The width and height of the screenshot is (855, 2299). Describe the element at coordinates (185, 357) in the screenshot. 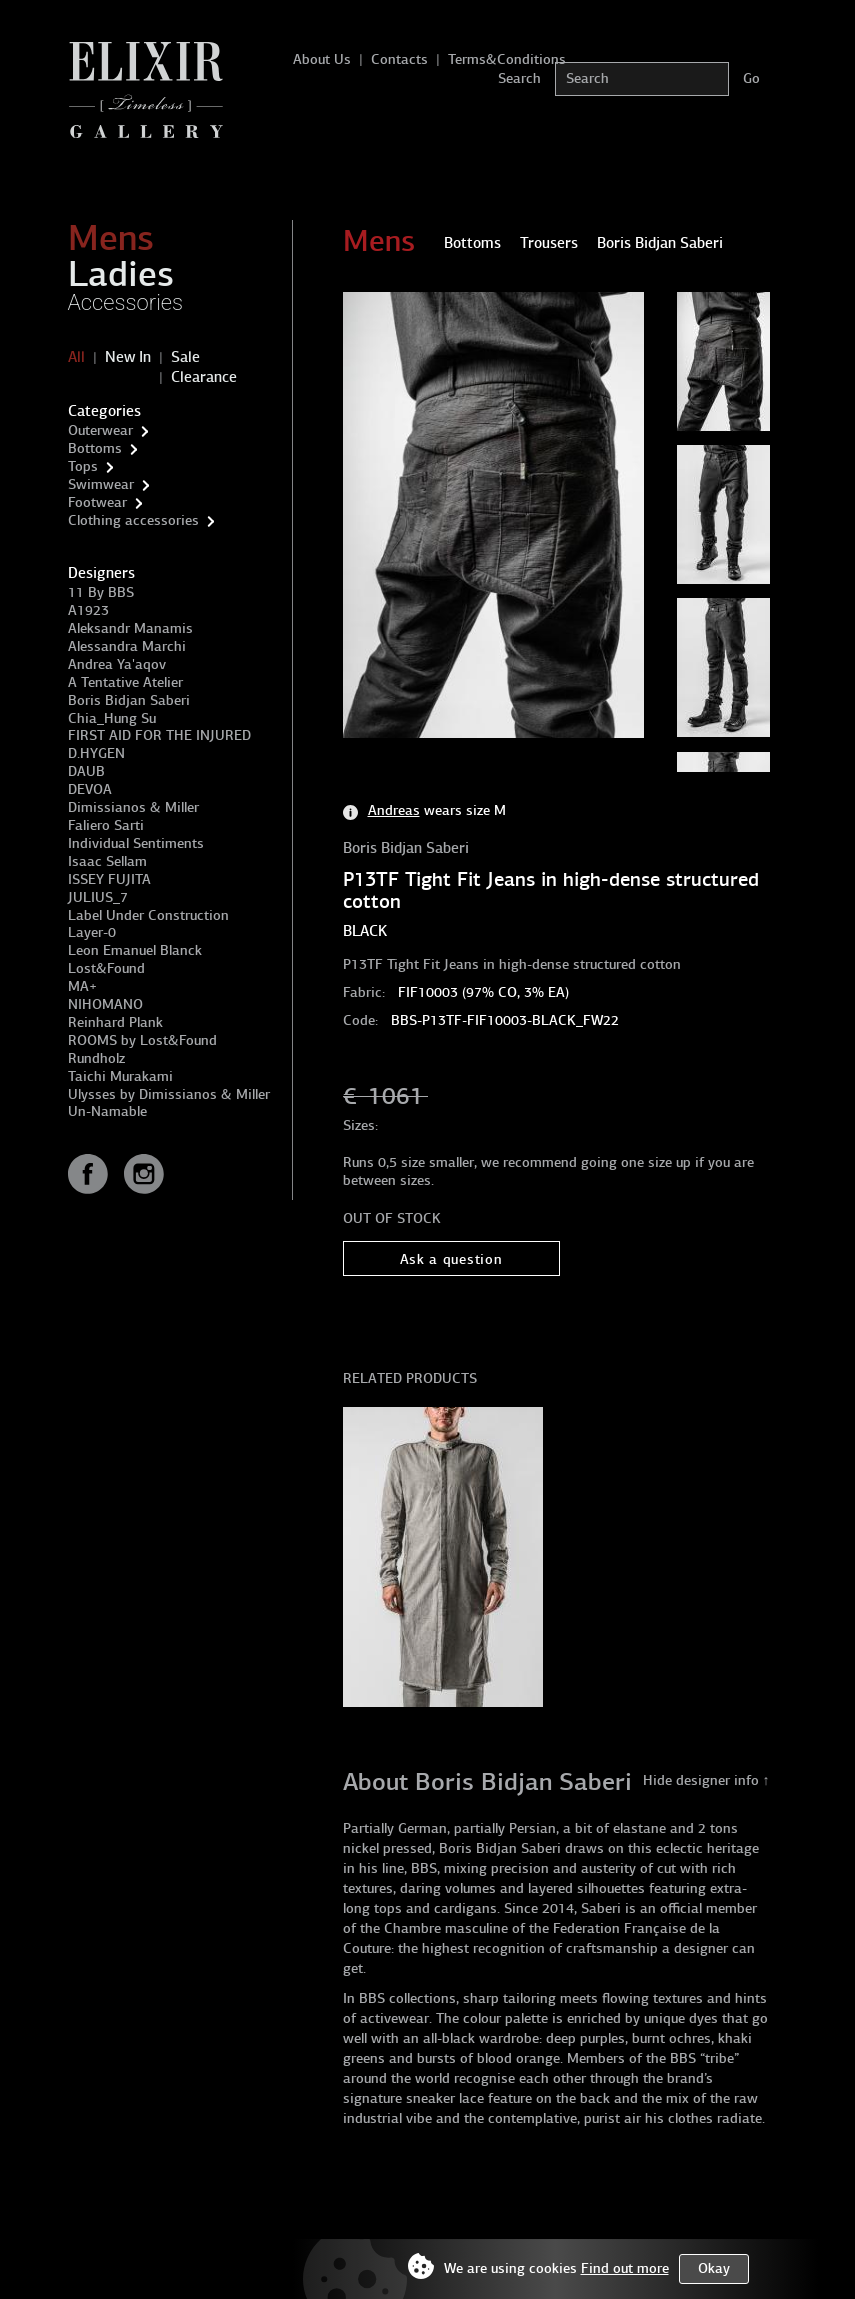

I see `Sale` at that location.